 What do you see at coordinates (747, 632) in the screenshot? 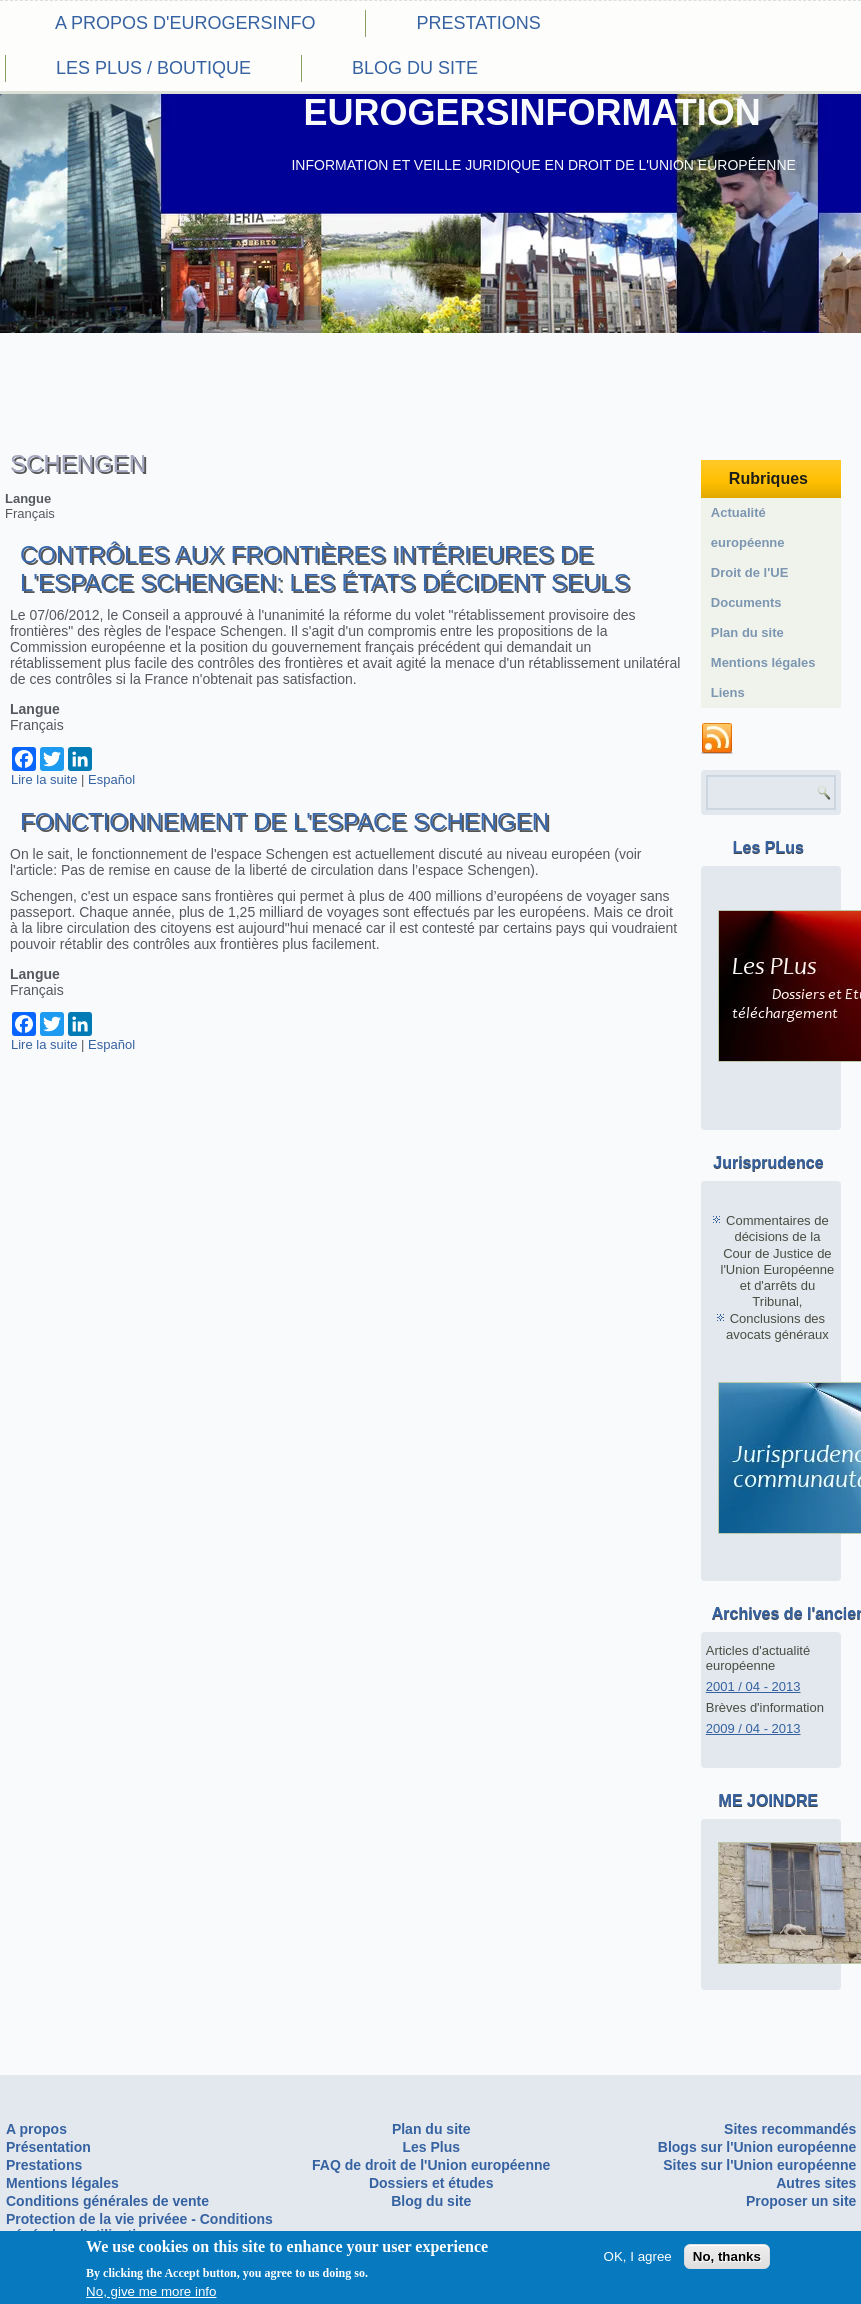
I see `Plan du site` at bounding box center [747, 632].